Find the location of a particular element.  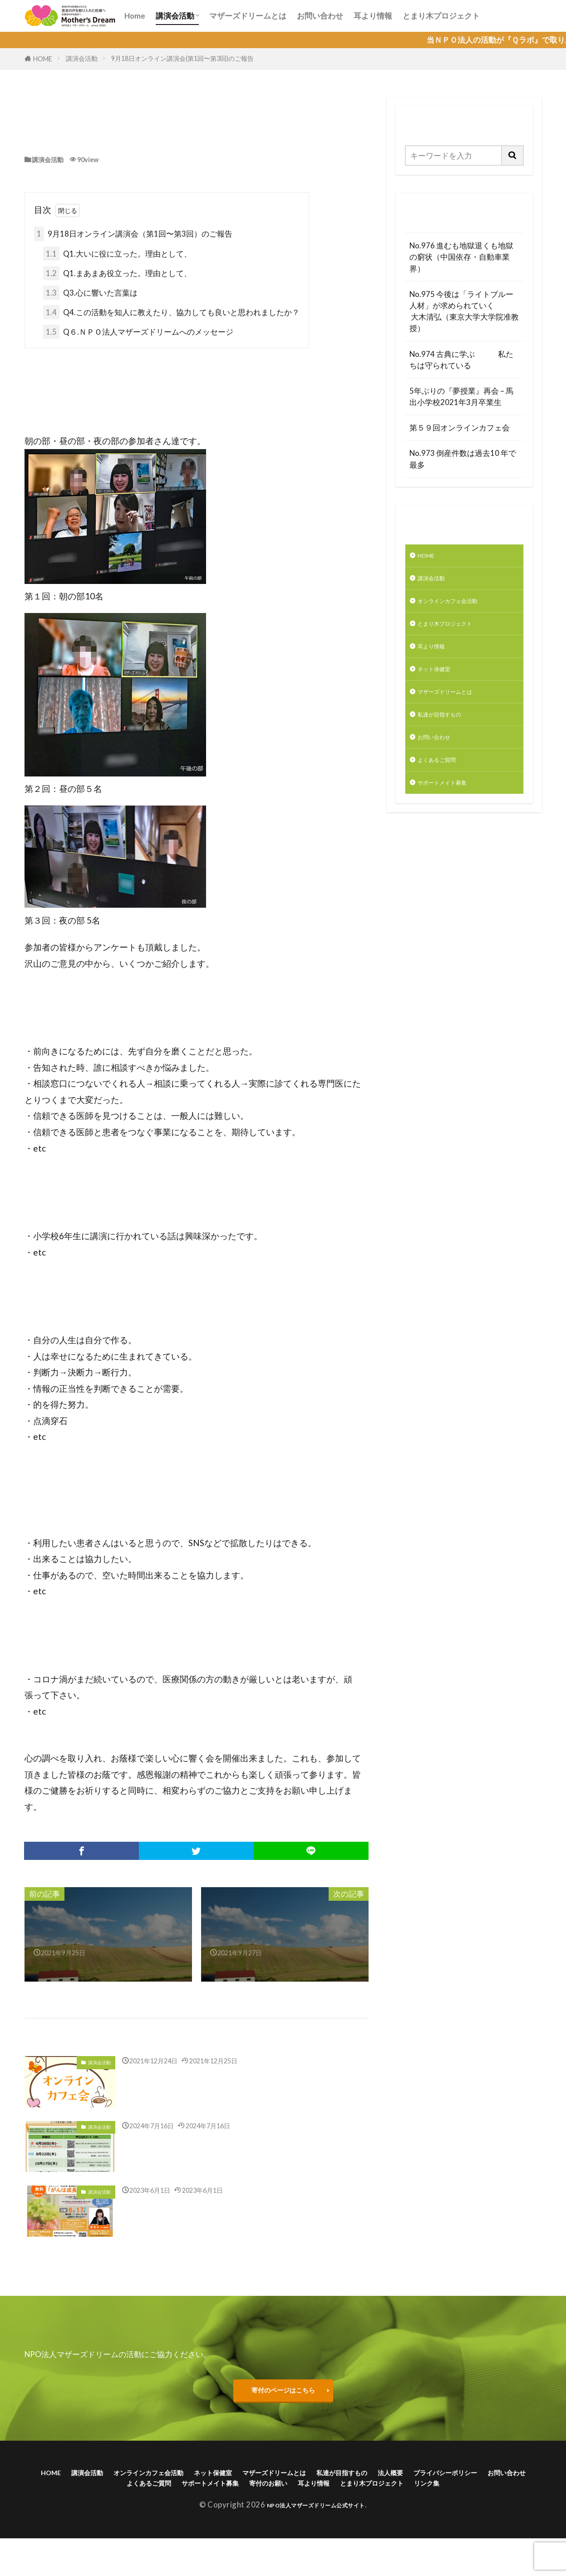

No.973 倒産件数は過去10 年で最多 is located at coordinates (462, 458).